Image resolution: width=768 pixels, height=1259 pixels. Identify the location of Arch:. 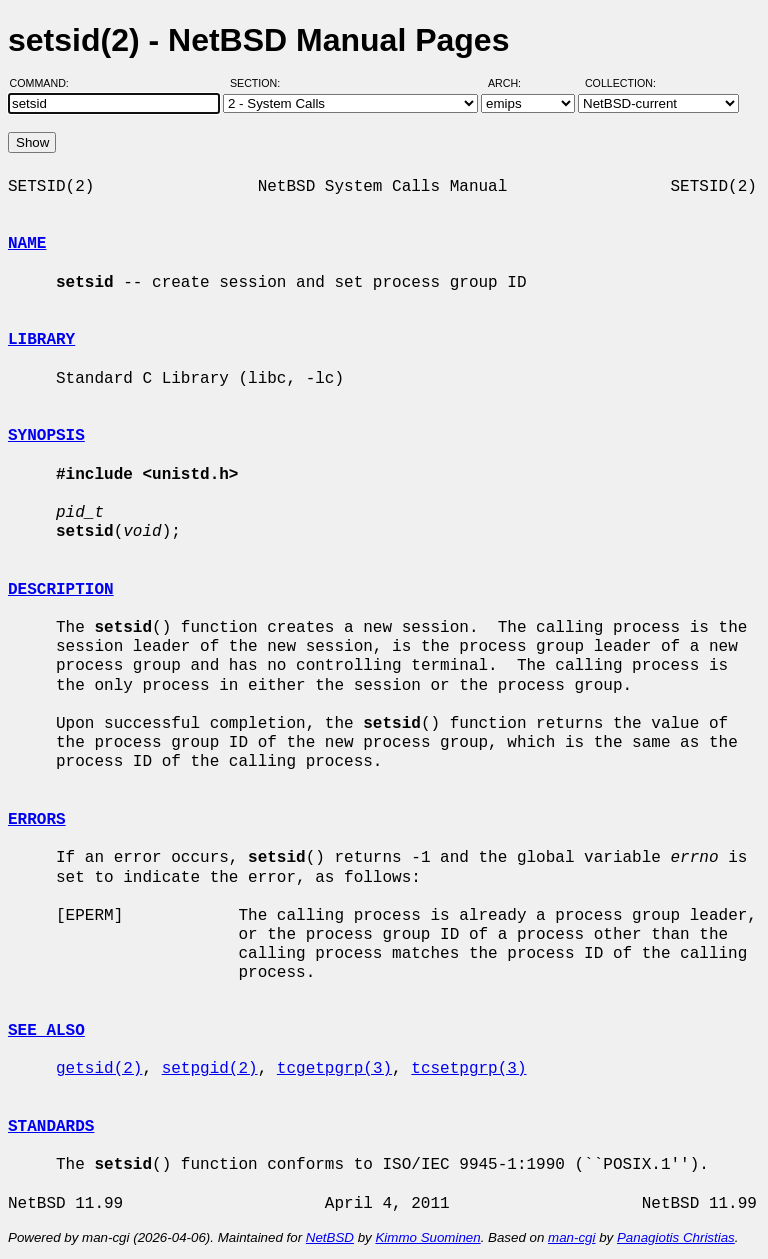
(513, 83).